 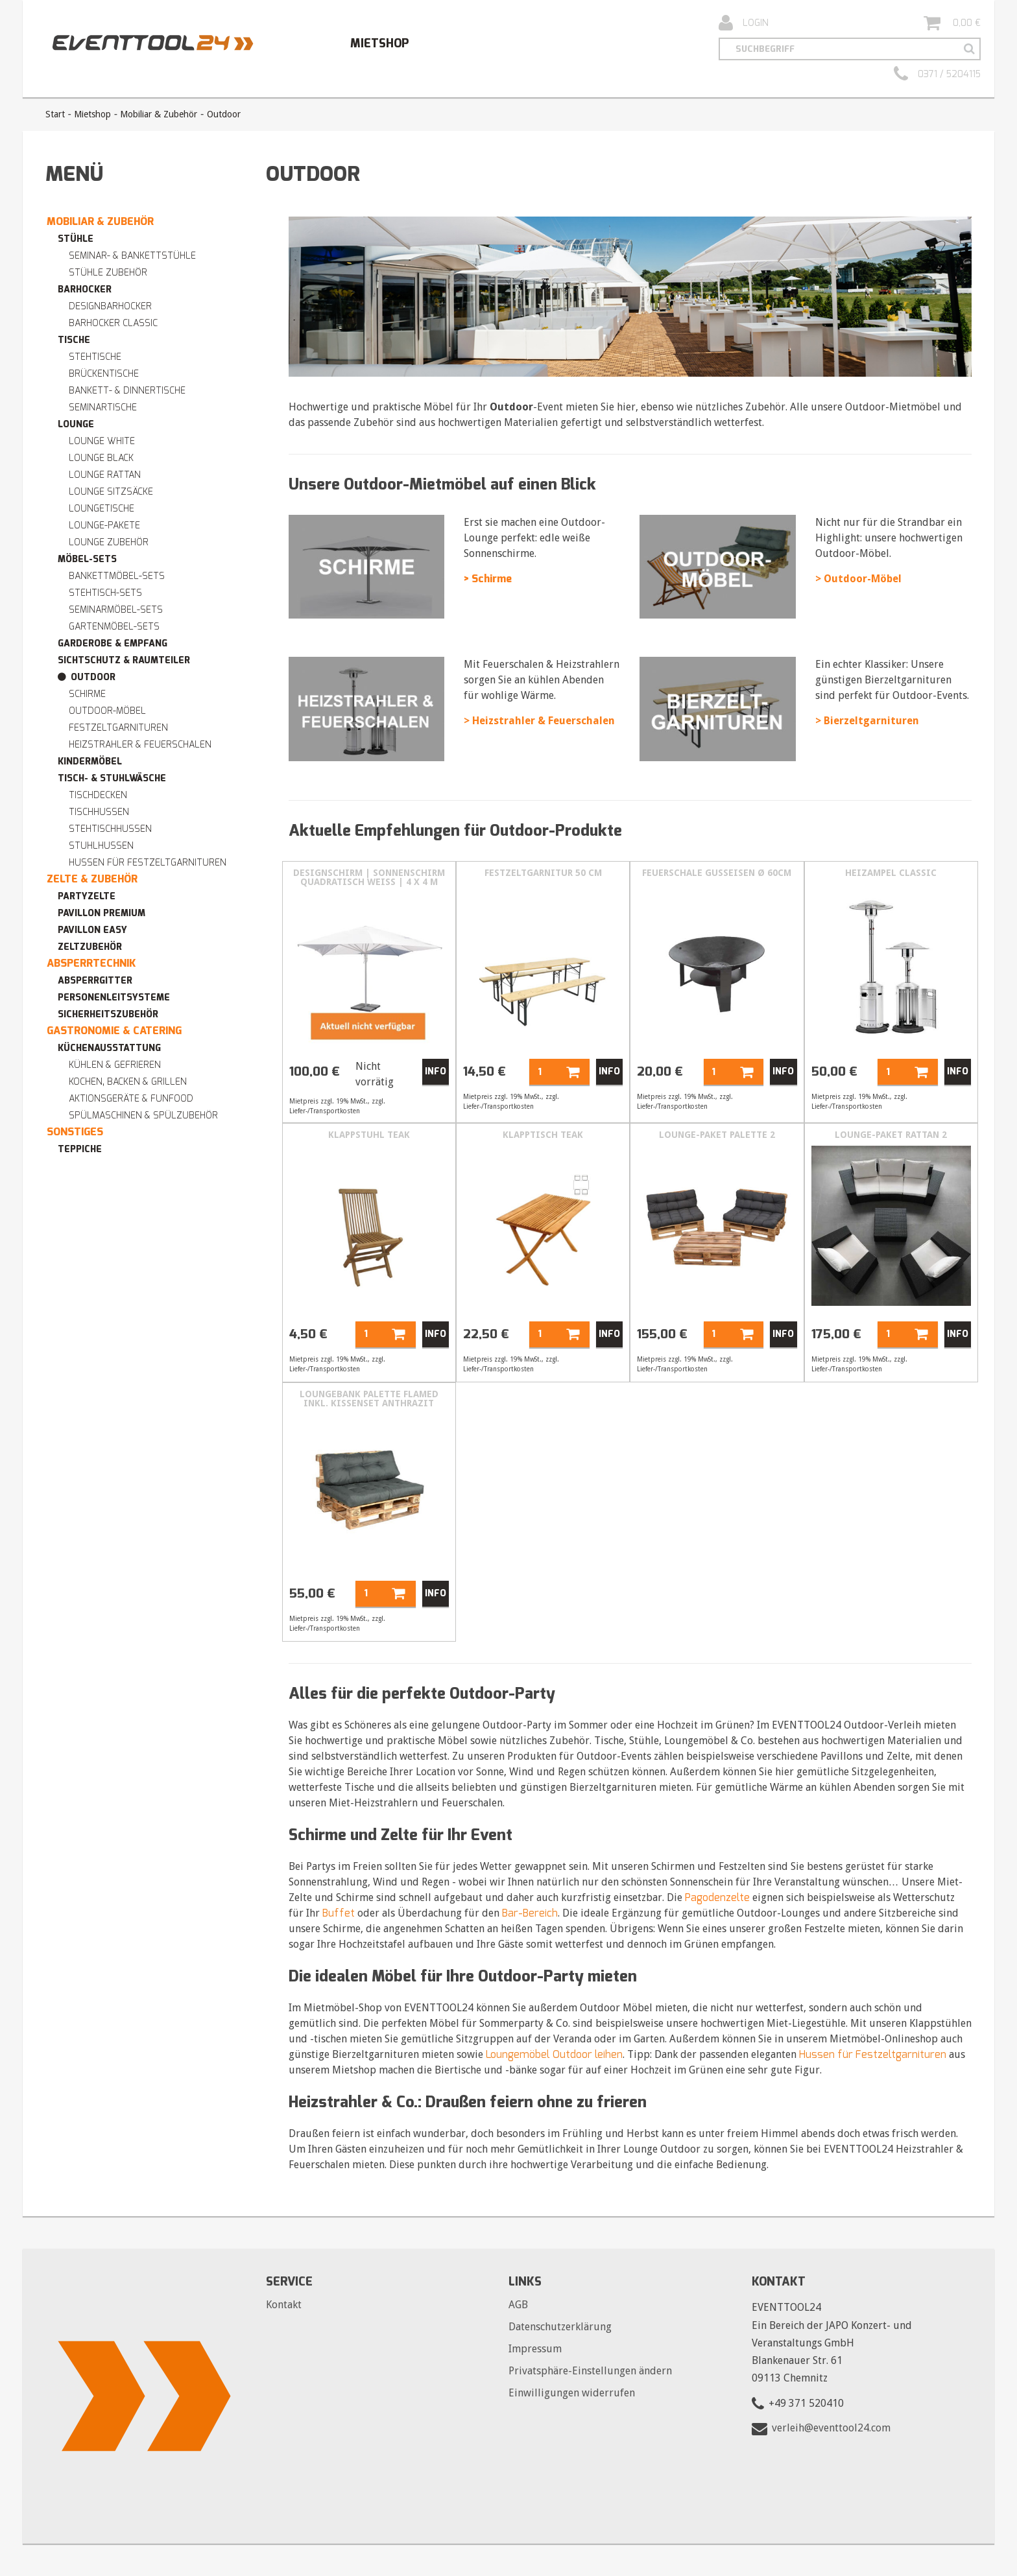 I want to click on Spülmaschinen & Spülzubehör, so click(x=143, y=1115).